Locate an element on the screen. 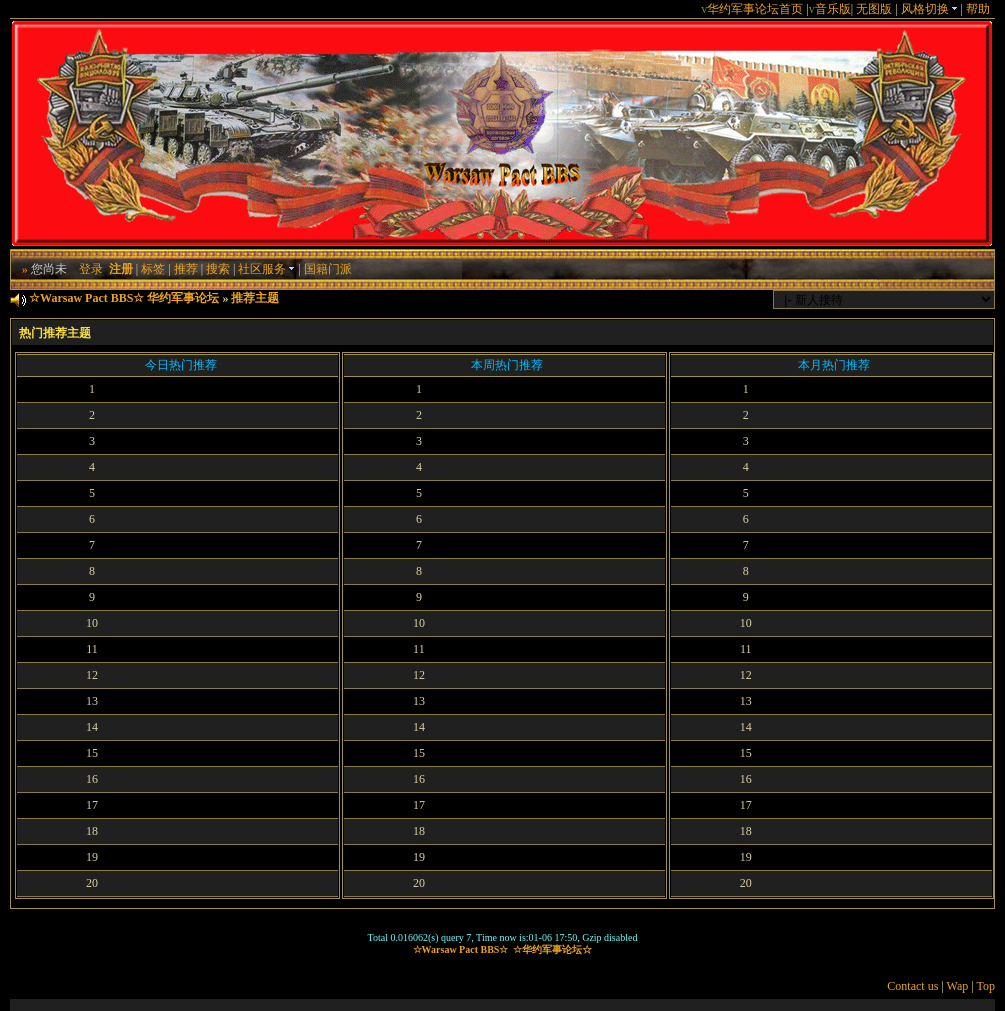 This screenshot has height=1011, width=1005. 登录 is located at coordinates (91, 269).